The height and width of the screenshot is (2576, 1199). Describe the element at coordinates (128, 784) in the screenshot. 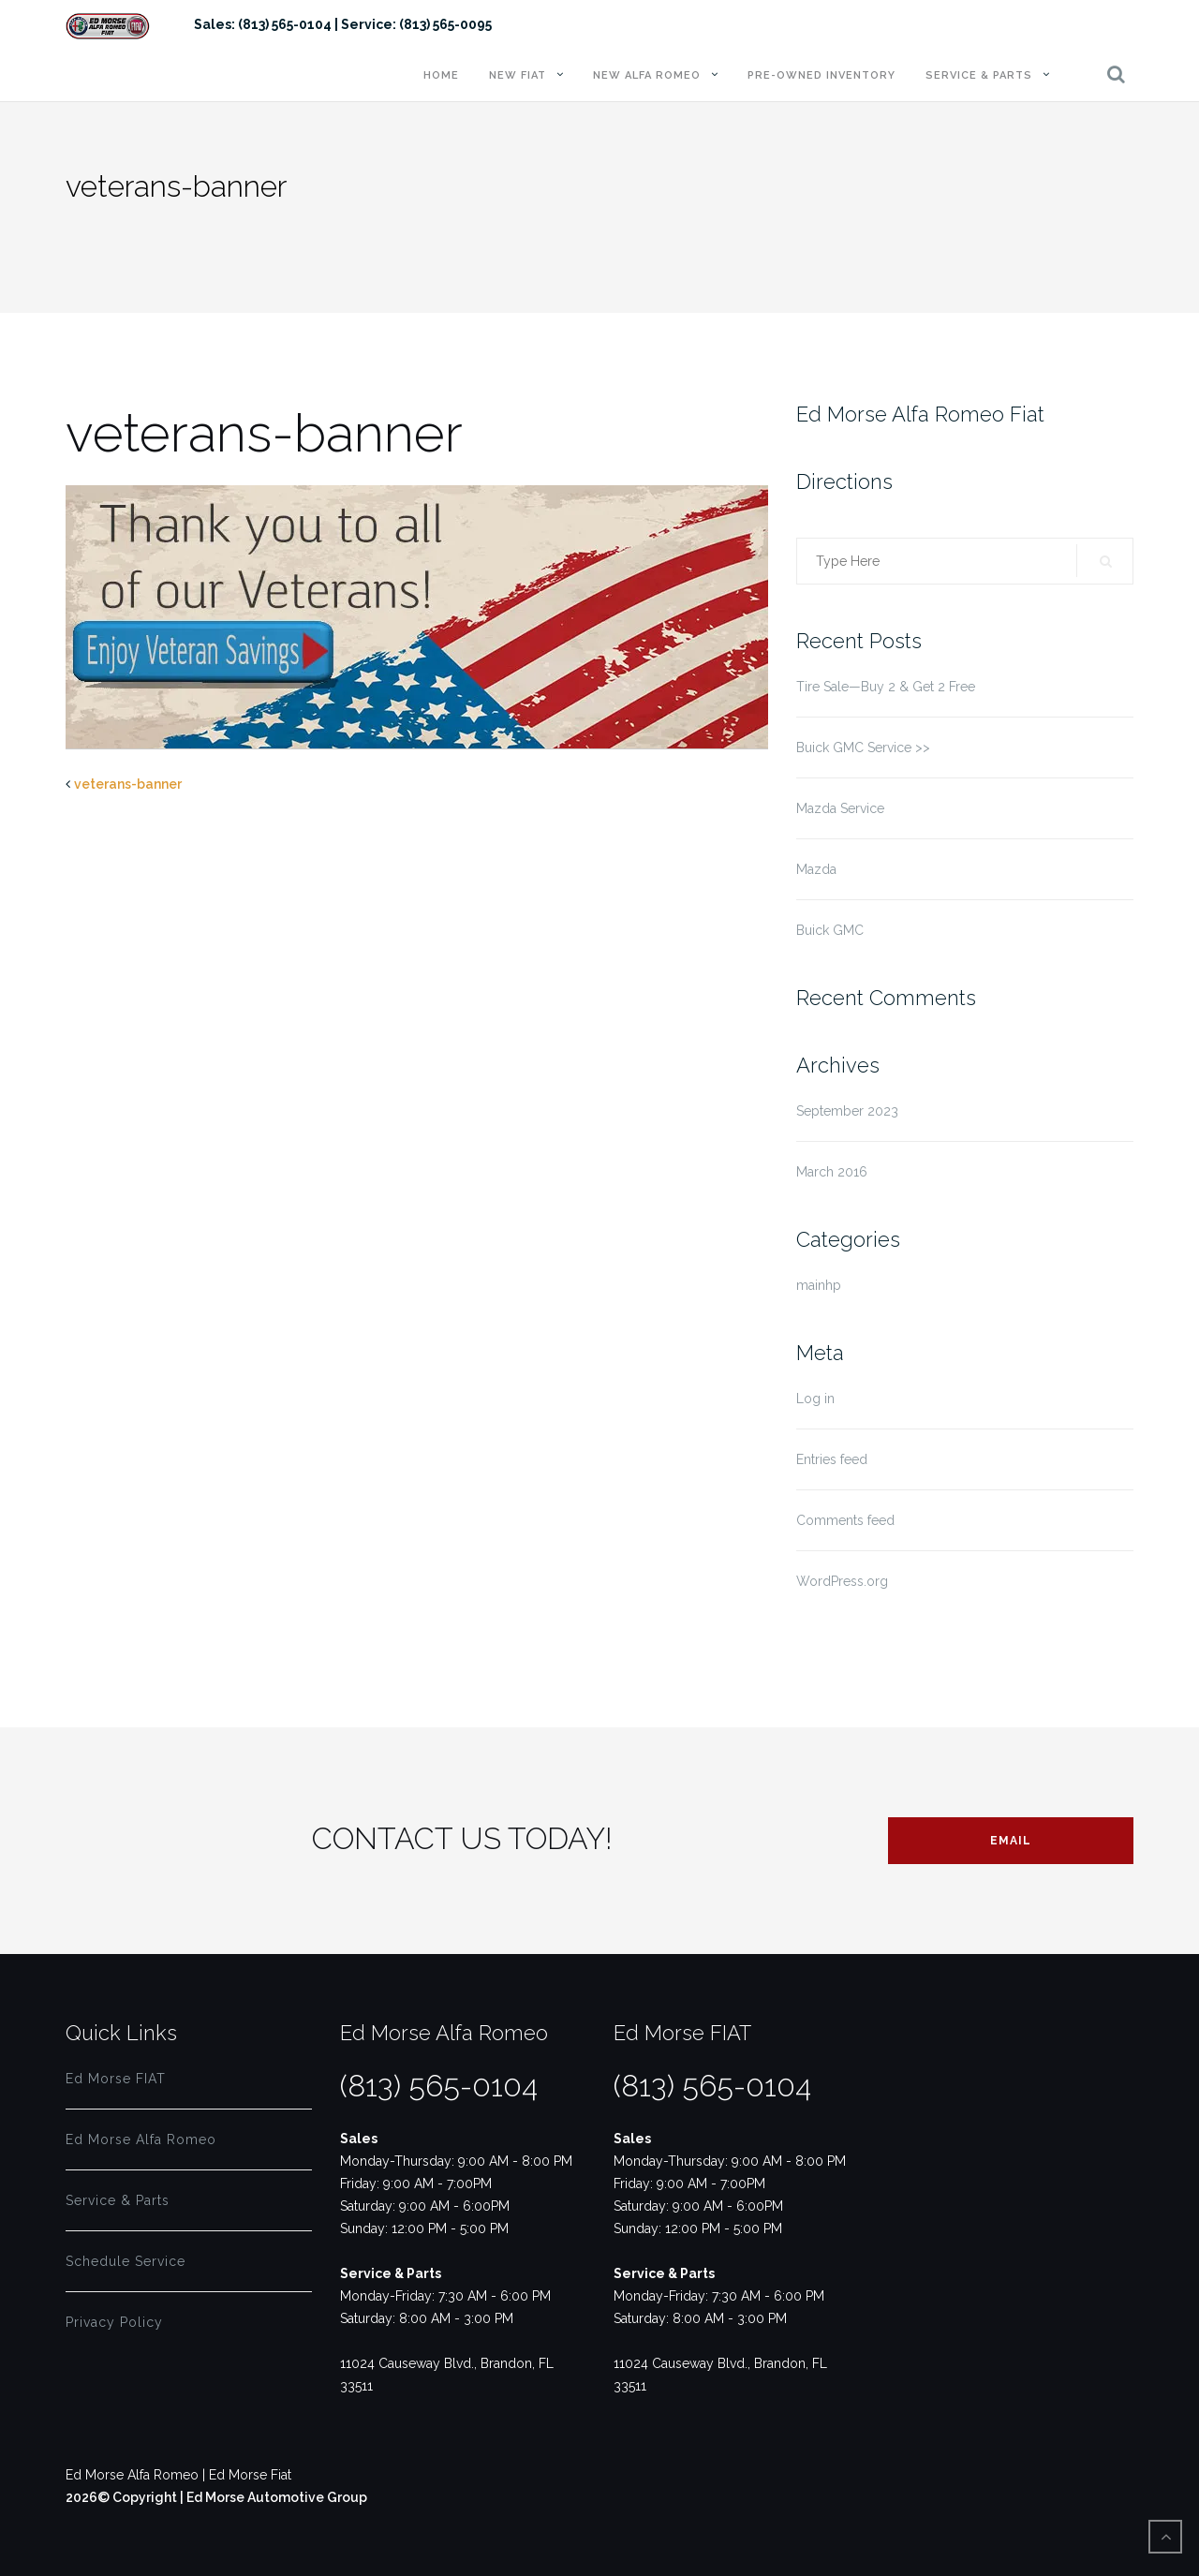

I see `veterans-banner` at that location.